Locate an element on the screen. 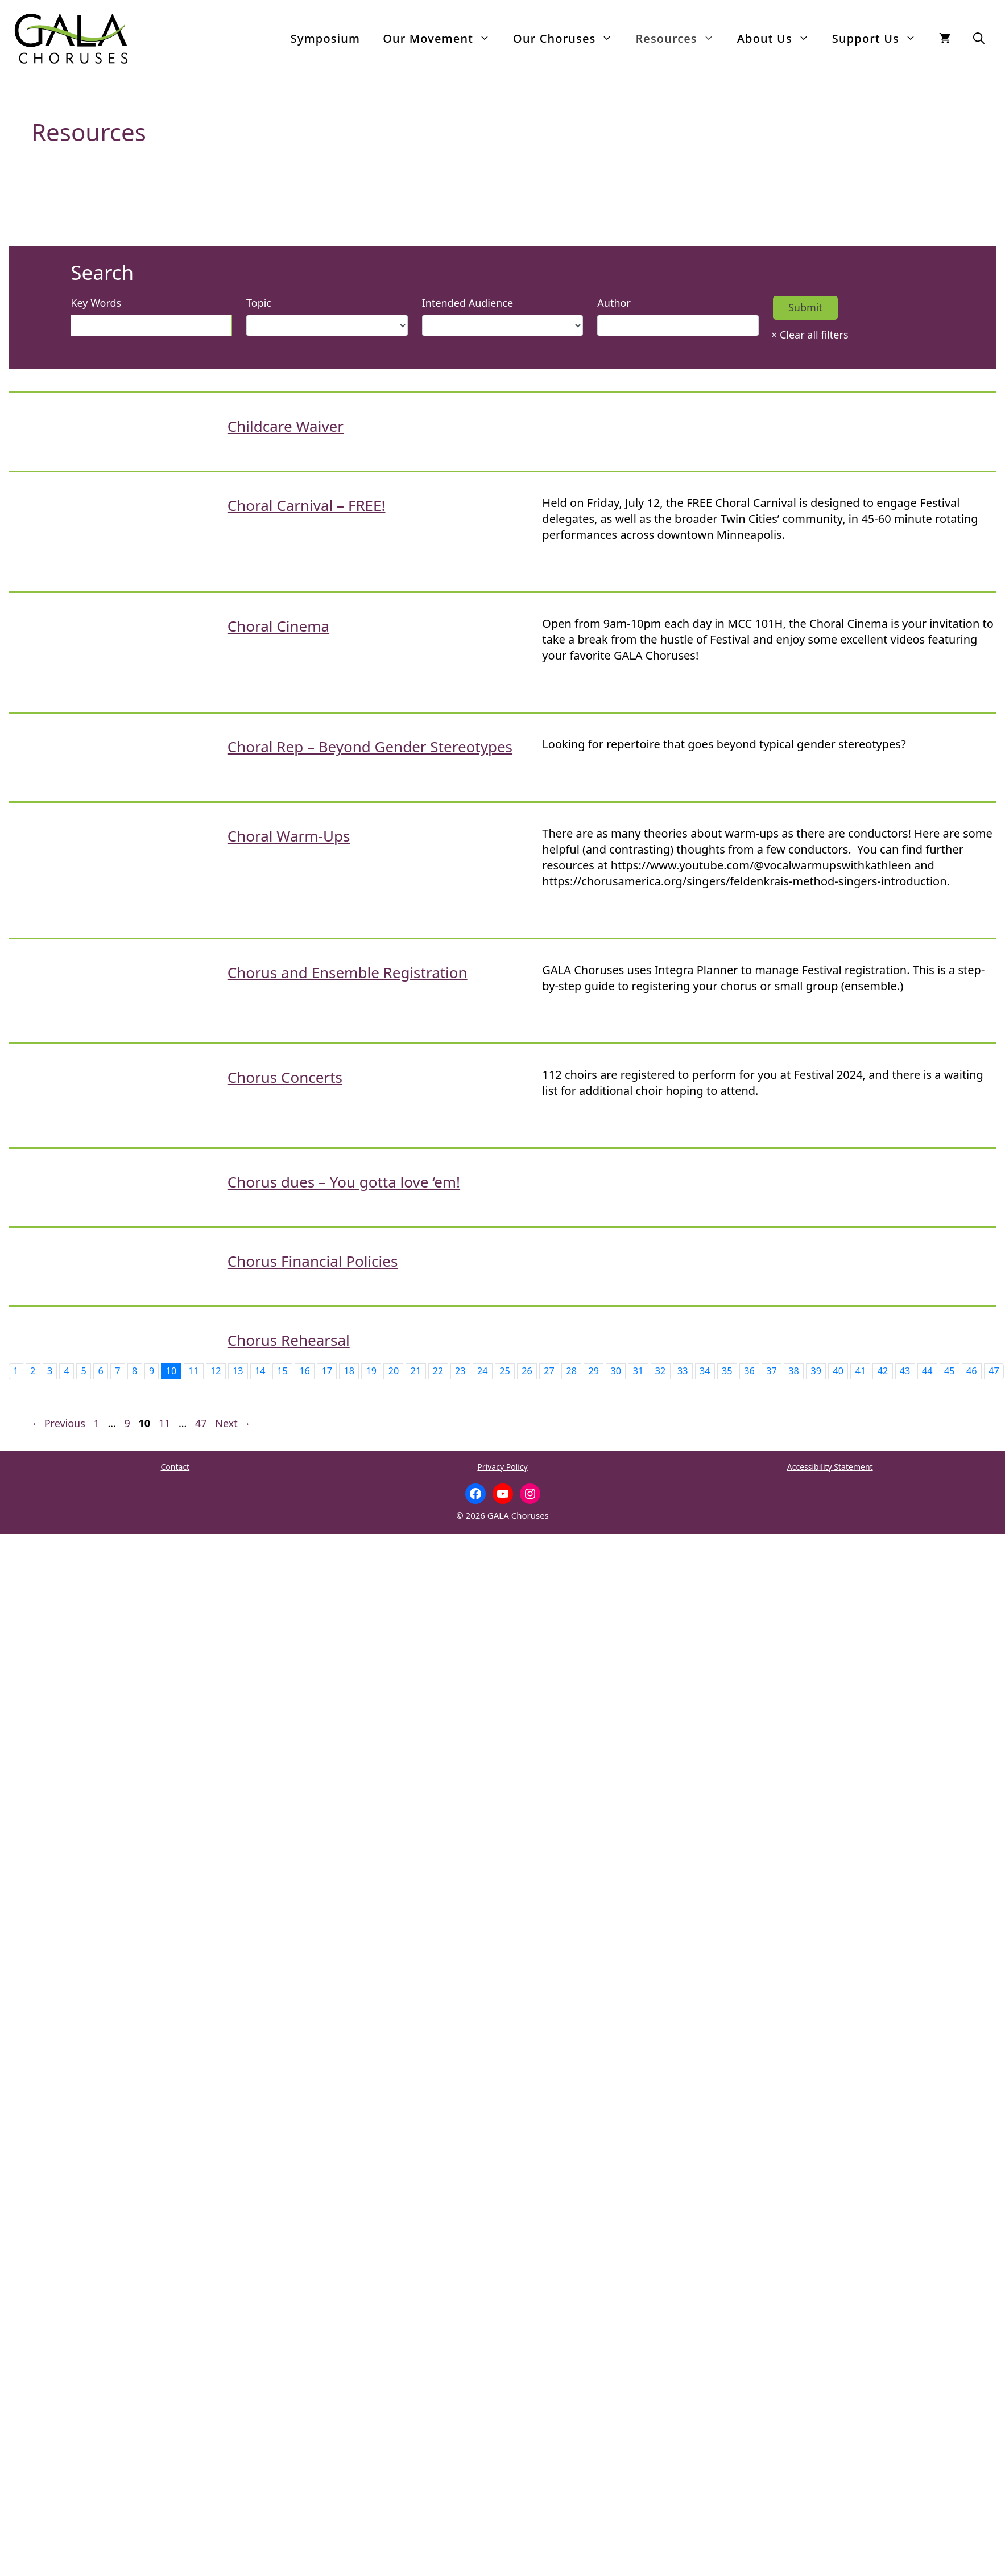 This screenshot has width=1005, height=2576. Choral Carnival – FREE! is located at coordinates (307, 505).